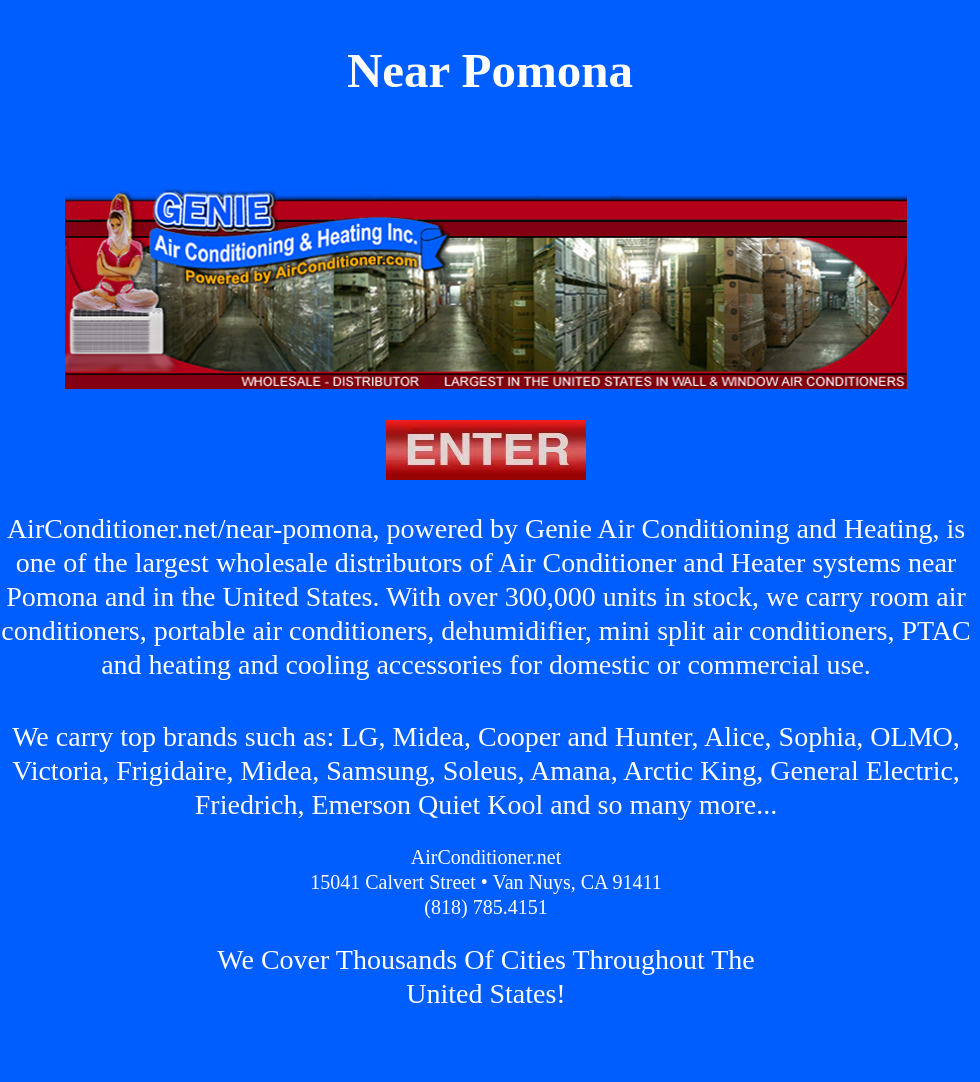 The image size is (980, 1082). I want to click on AirConditioner.net, so click(486, 857).